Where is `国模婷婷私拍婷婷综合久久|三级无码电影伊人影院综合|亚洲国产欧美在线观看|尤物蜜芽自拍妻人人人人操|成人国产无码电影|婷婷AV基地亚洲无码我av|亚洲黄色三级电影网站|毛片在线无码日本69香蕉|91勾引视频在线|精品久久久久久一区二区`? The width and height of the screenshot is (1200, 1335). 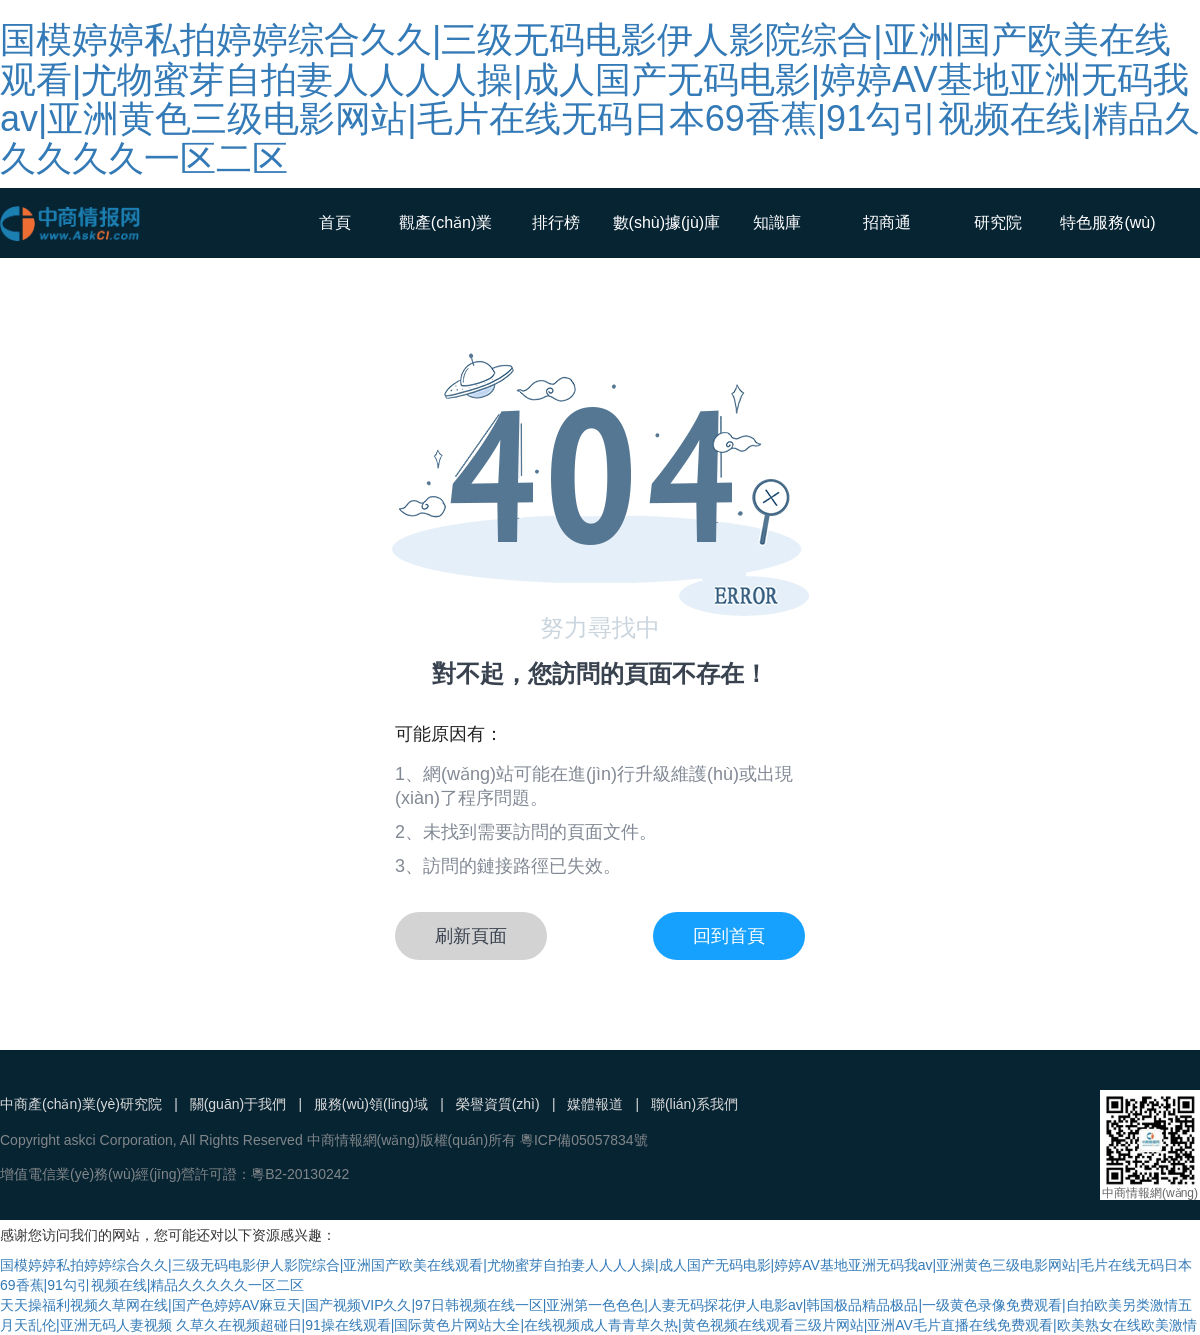
国模婷婷私拍婷婷综合久久|三级无码电影伊人影院综合|亚洲国产欧美在线观看|尤物蜜芽自拍妻人人人人操|成人国产无码电影|婷婷AV基地亚洲无码我av|亚洲黄色三级电影网站|毛片在线无码日本69香蕉|91勾引视频在线|精品久久久久久一区二区 is located at coordinates (600, 99).